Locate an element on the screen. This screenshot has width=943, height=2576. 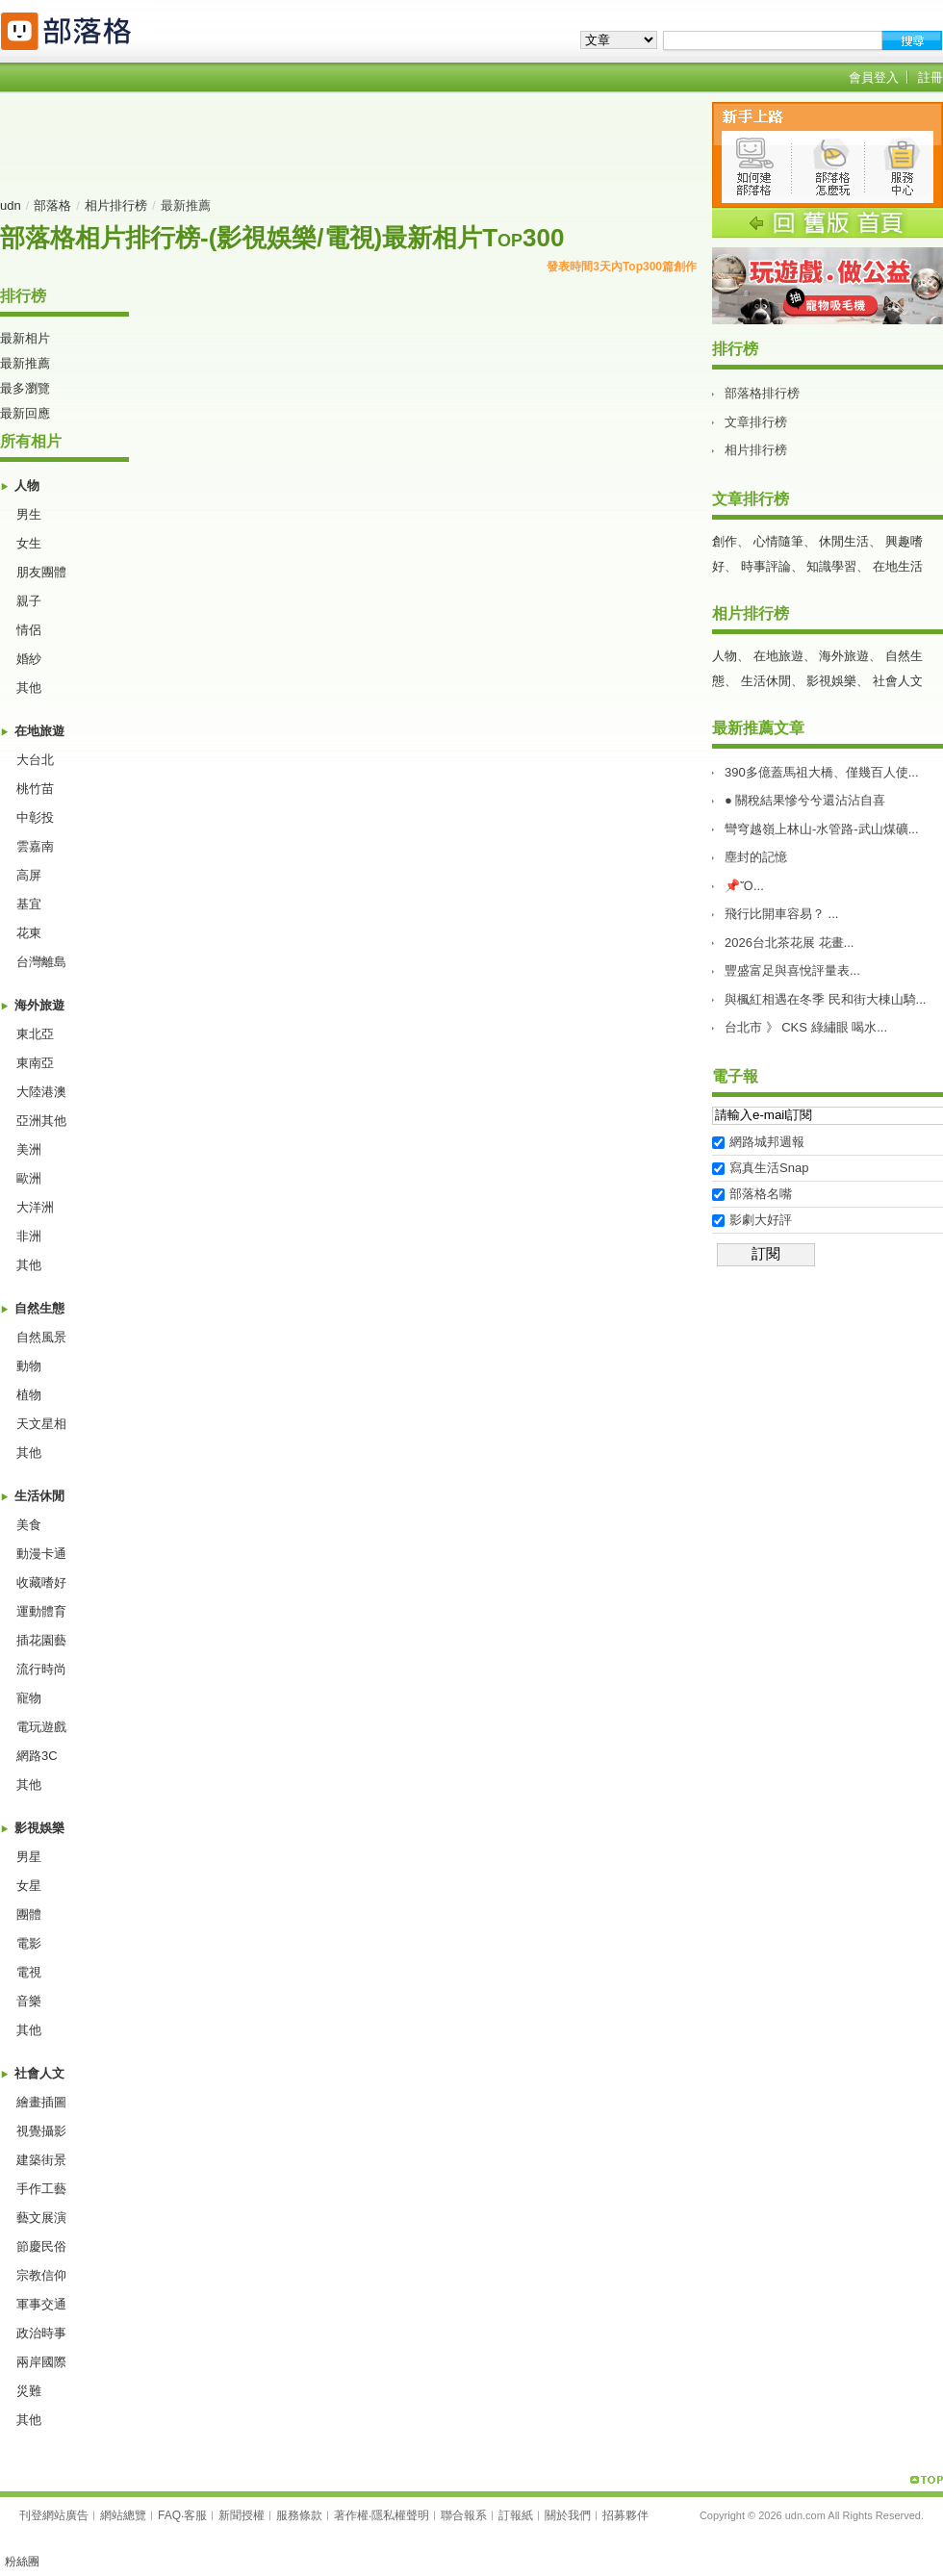
時事評論 is located at coordinates (766, 566).